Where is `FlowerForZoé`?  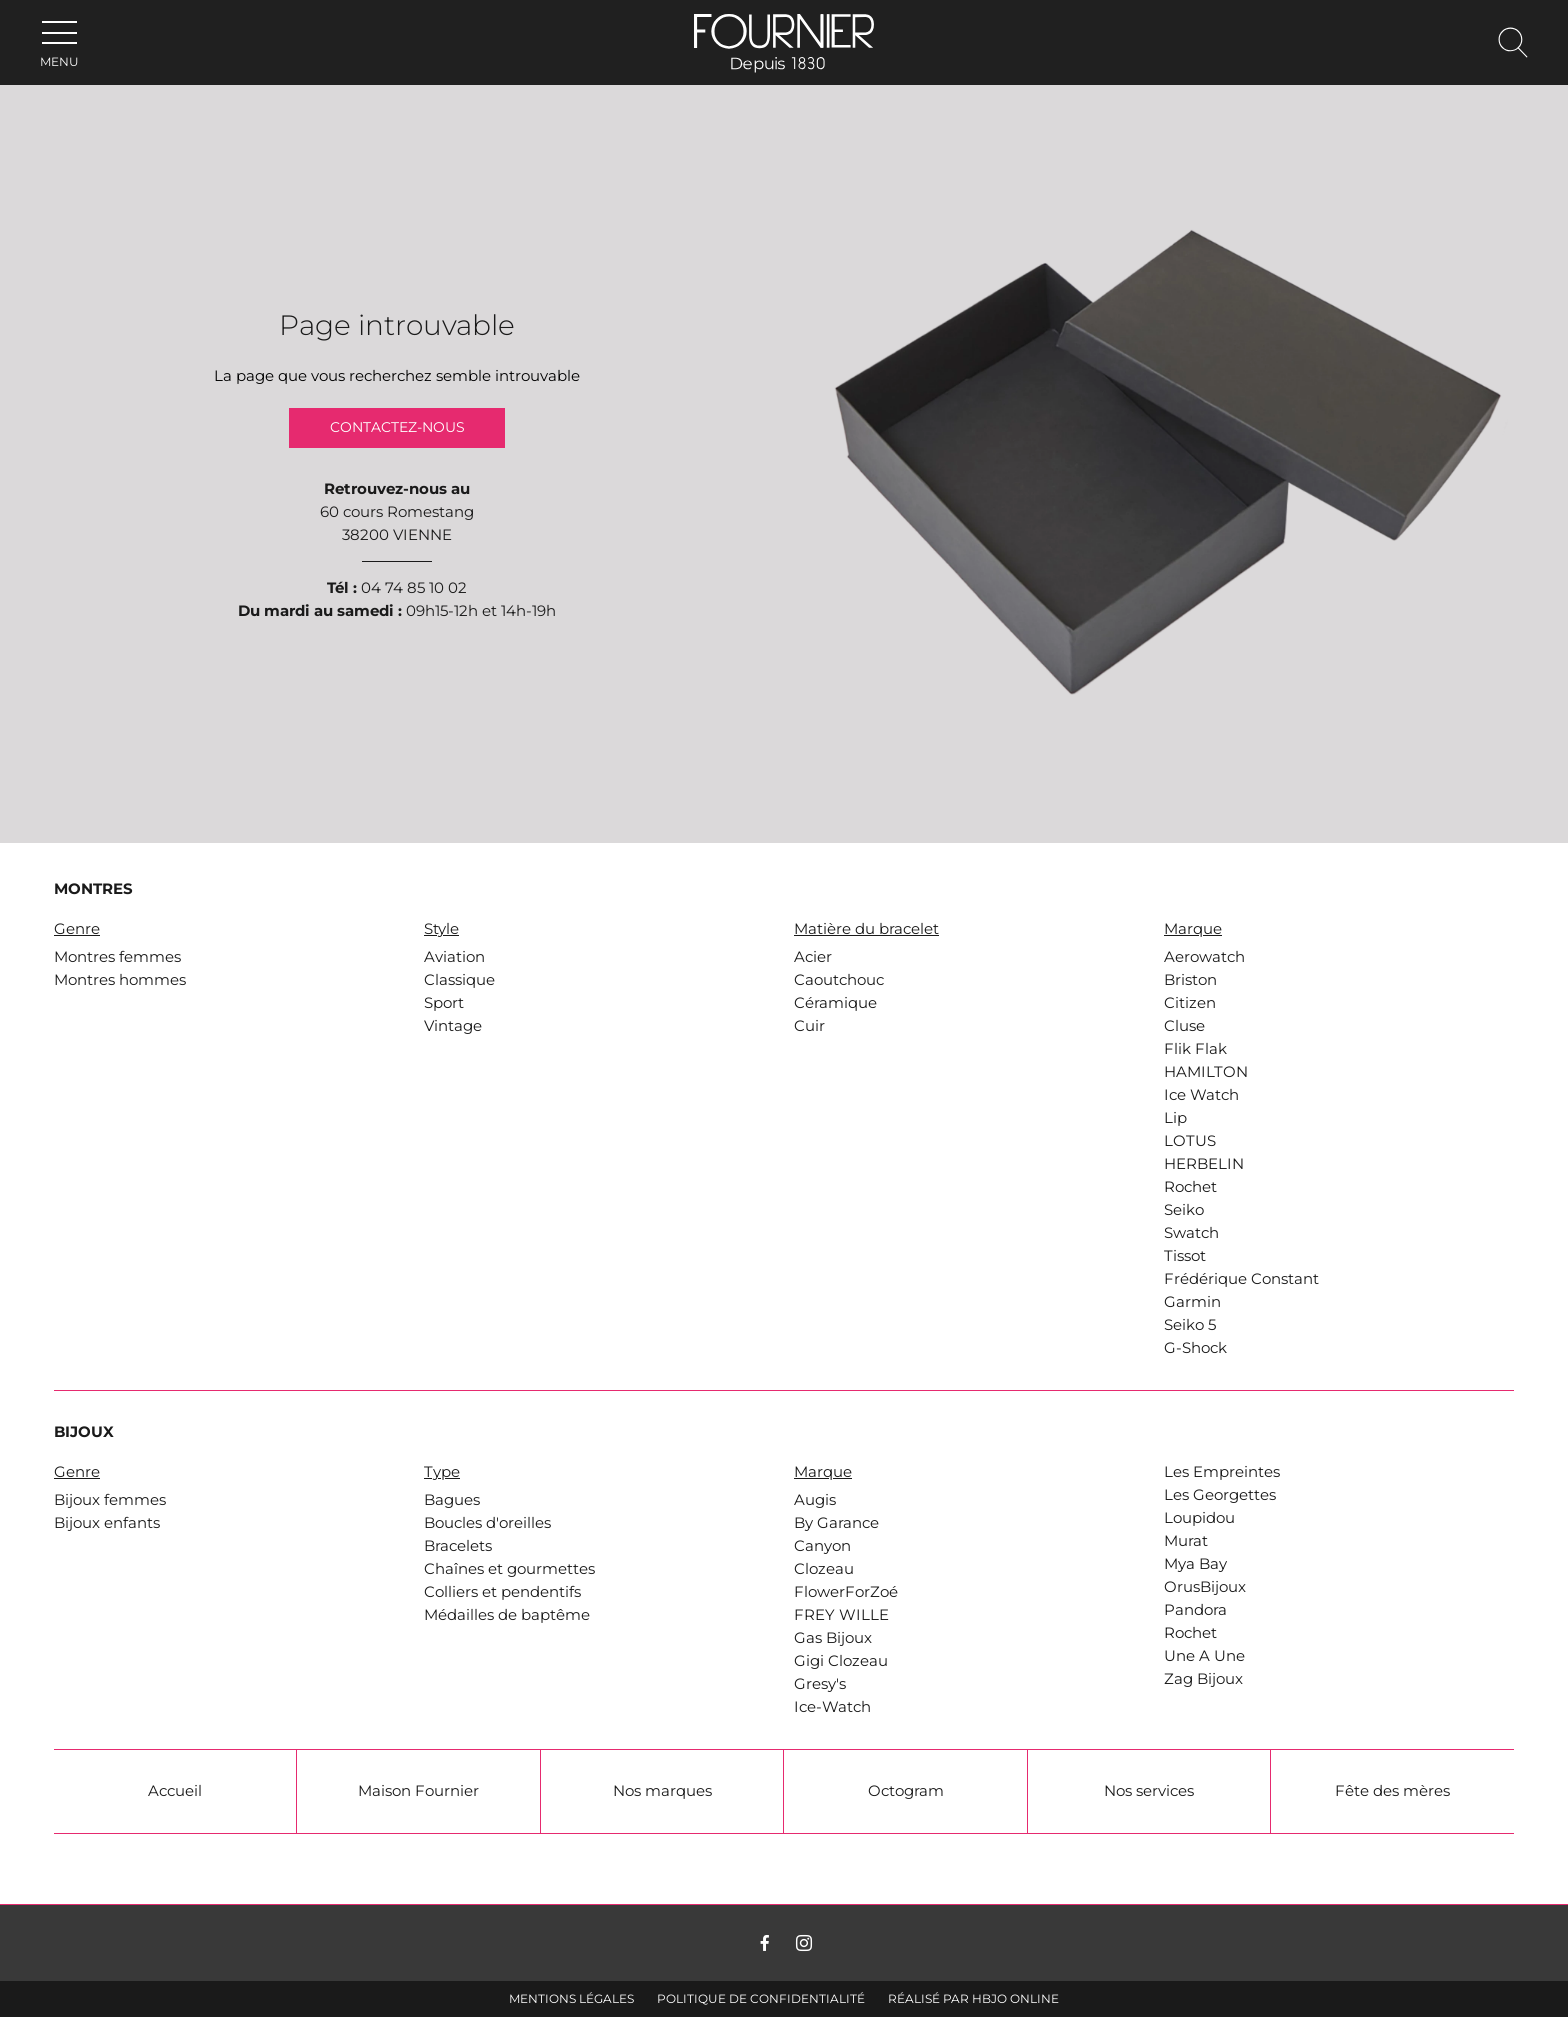 FlowerForZoé is located at coordinates (846, 1592).